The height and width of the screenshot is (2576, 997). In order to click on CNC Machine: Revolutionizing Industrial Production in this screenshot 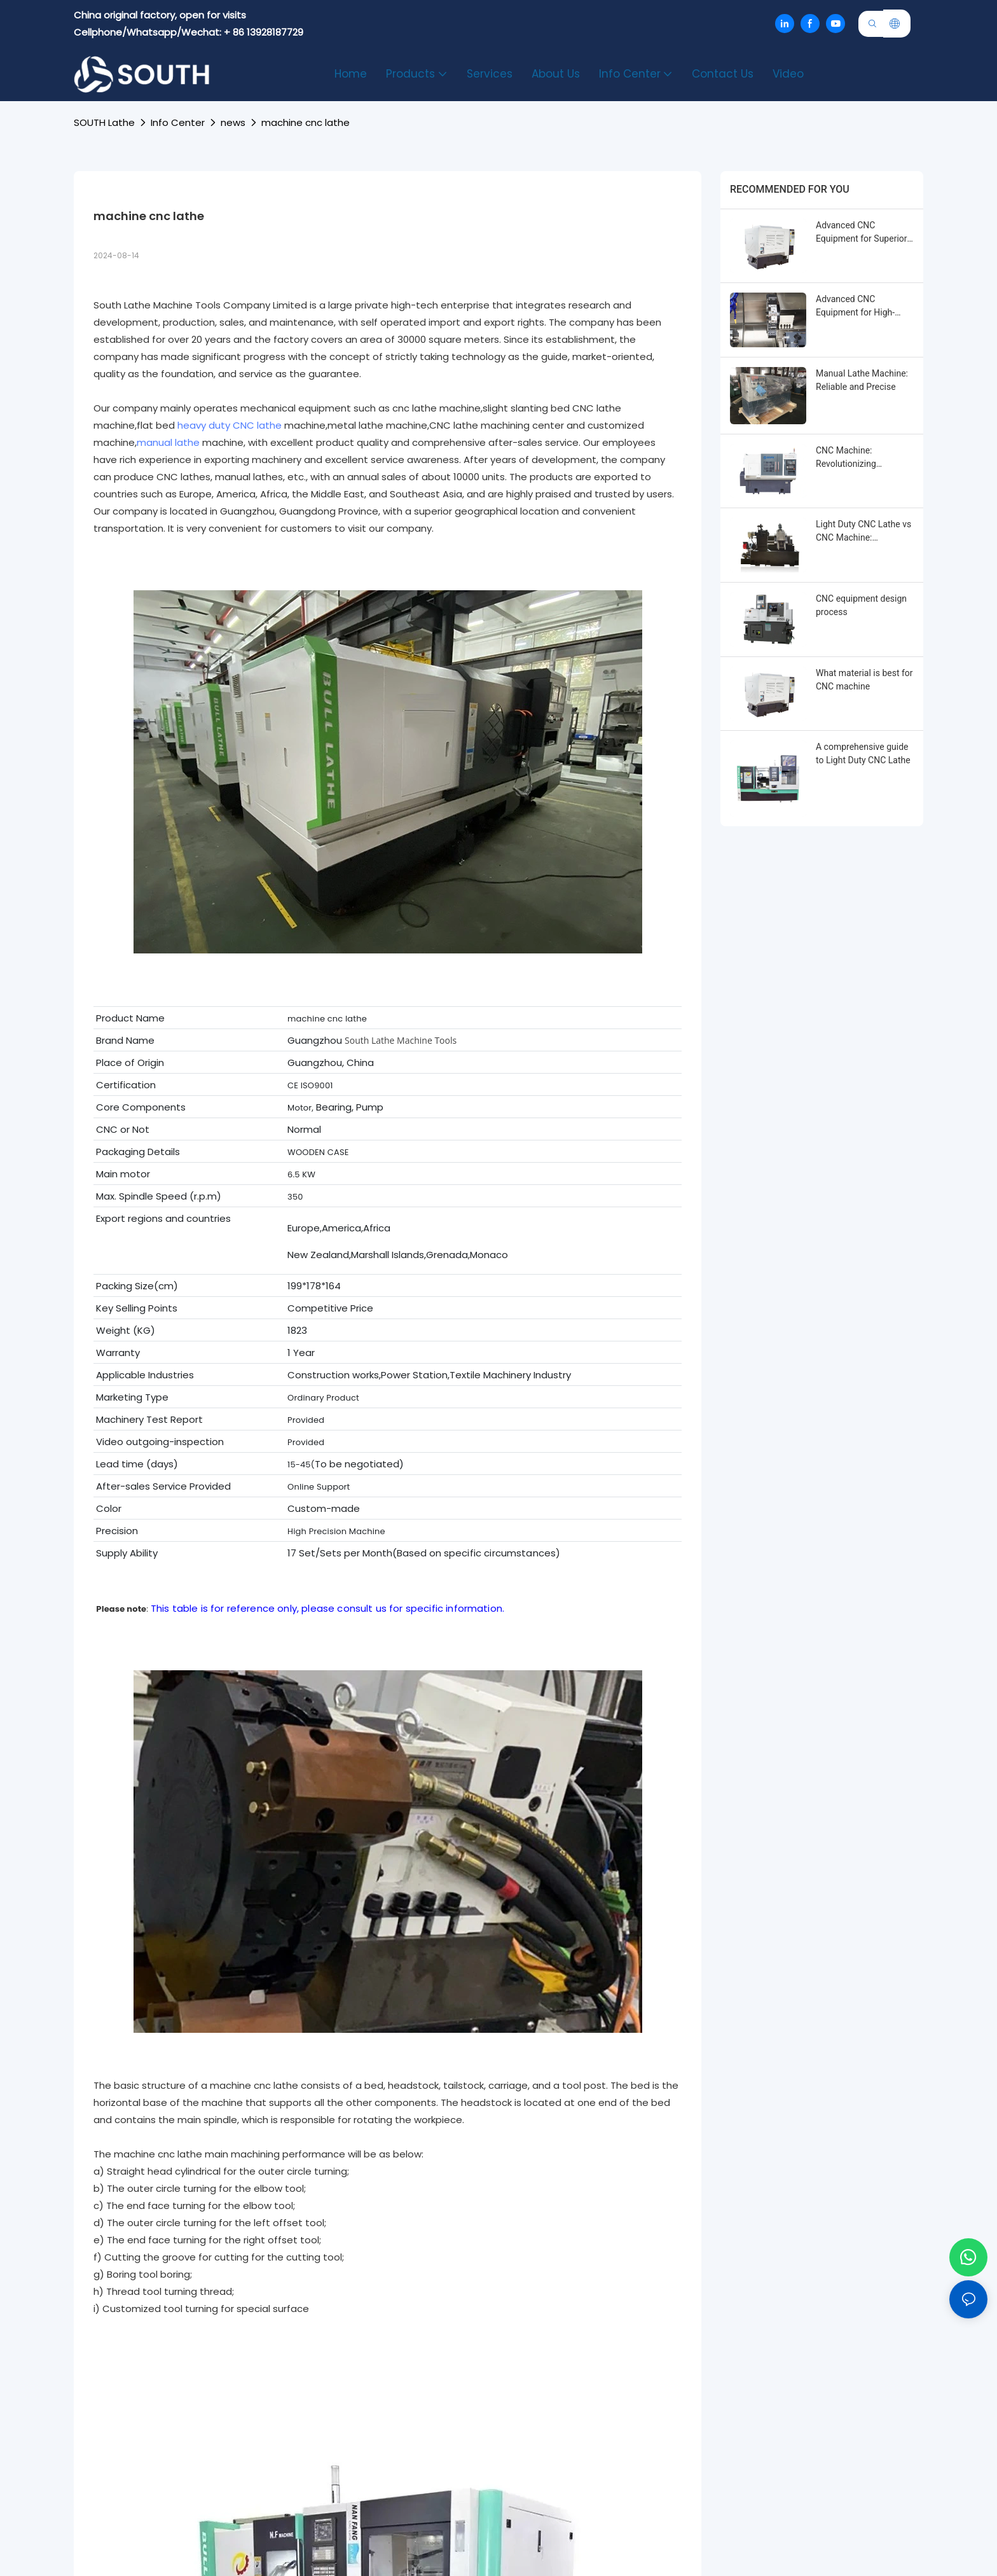, I will do `click(857, 458)`.